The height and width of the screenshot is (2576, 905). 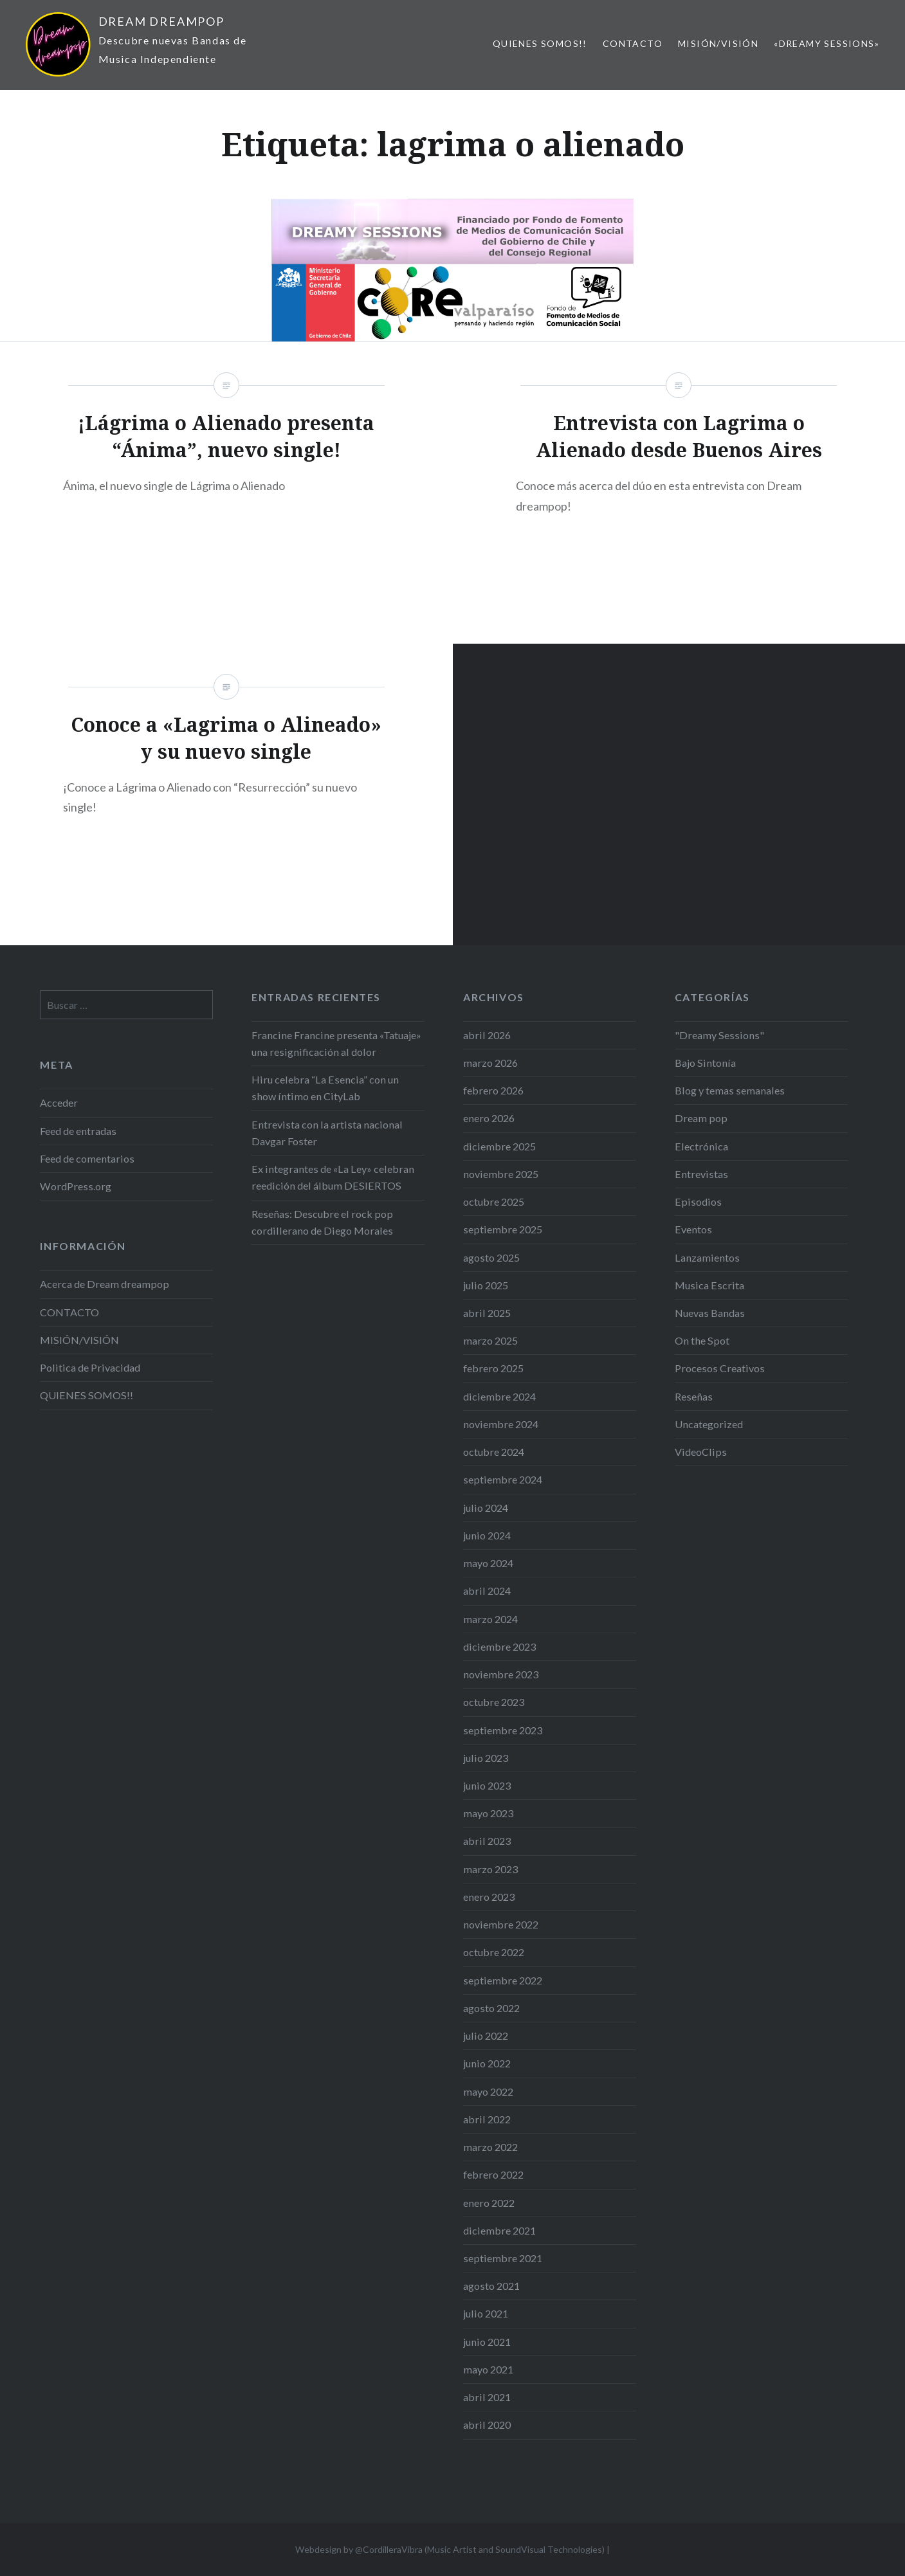 What do you see at coordinates (493, 1952) in the screenshot?
I see `octubre 2022` at bounding box center [493, 1952].